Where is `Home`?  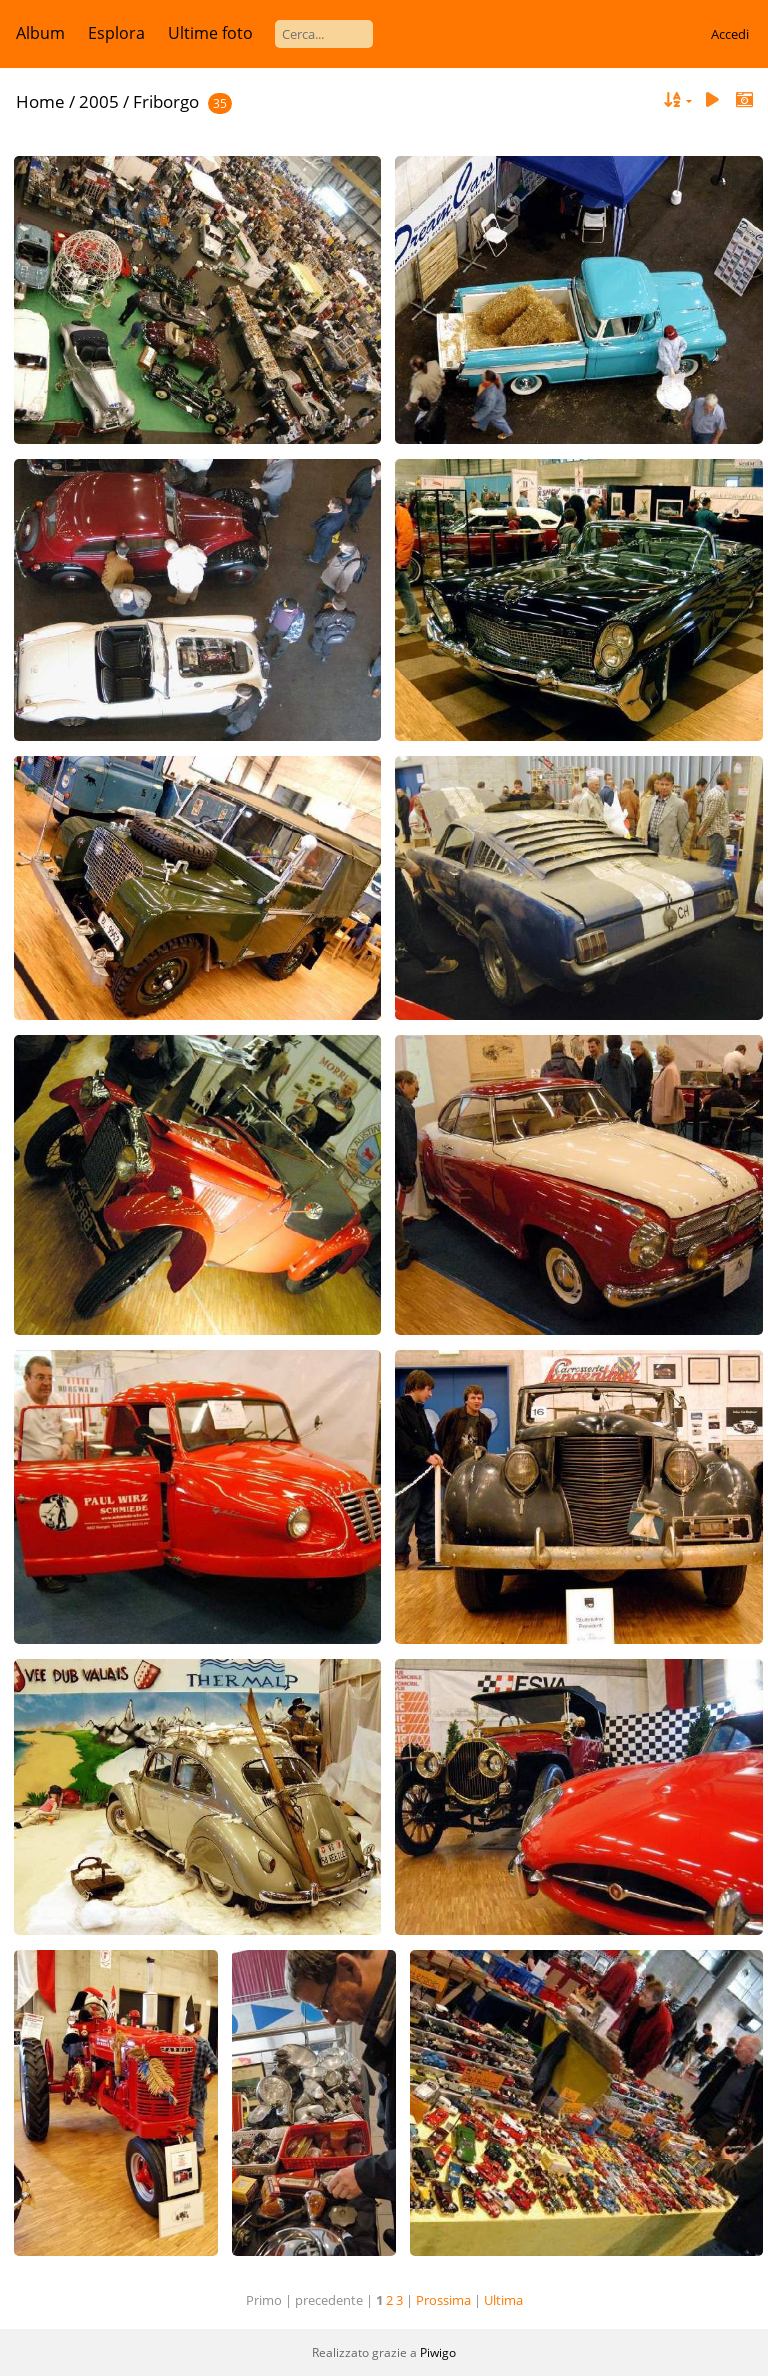
Home is located at coordinates (40, 101).